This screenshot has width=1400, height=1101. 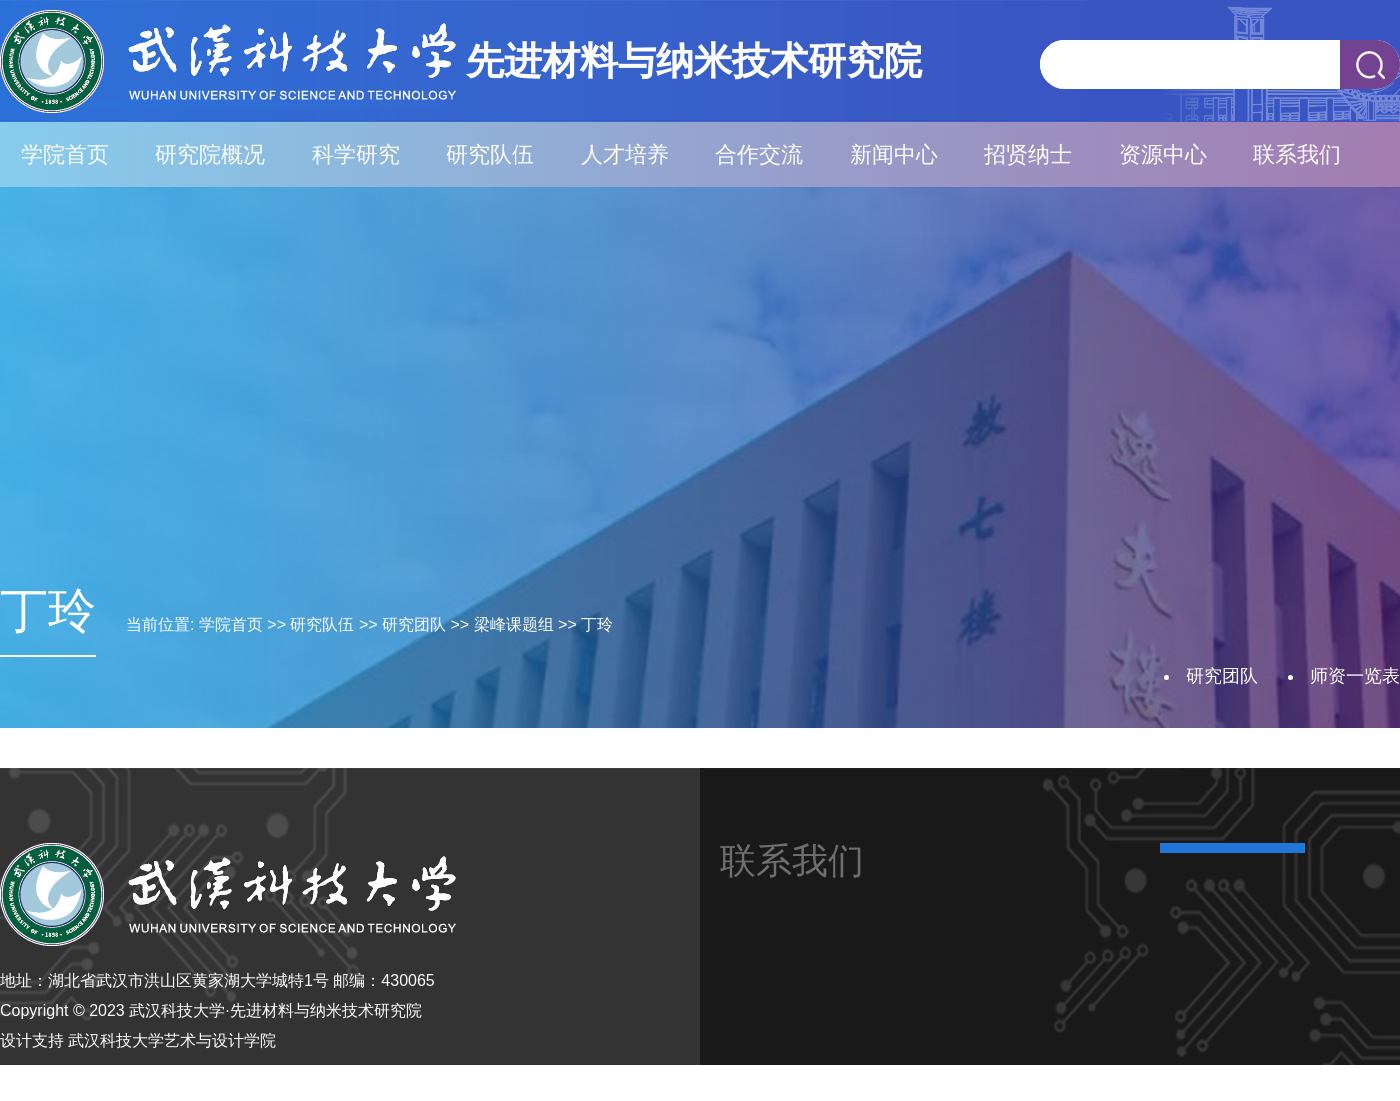 What do you see at coordinates (1355, 676) in the screenshot?
I see `师资一览表` at bounding box center [1355, 676].